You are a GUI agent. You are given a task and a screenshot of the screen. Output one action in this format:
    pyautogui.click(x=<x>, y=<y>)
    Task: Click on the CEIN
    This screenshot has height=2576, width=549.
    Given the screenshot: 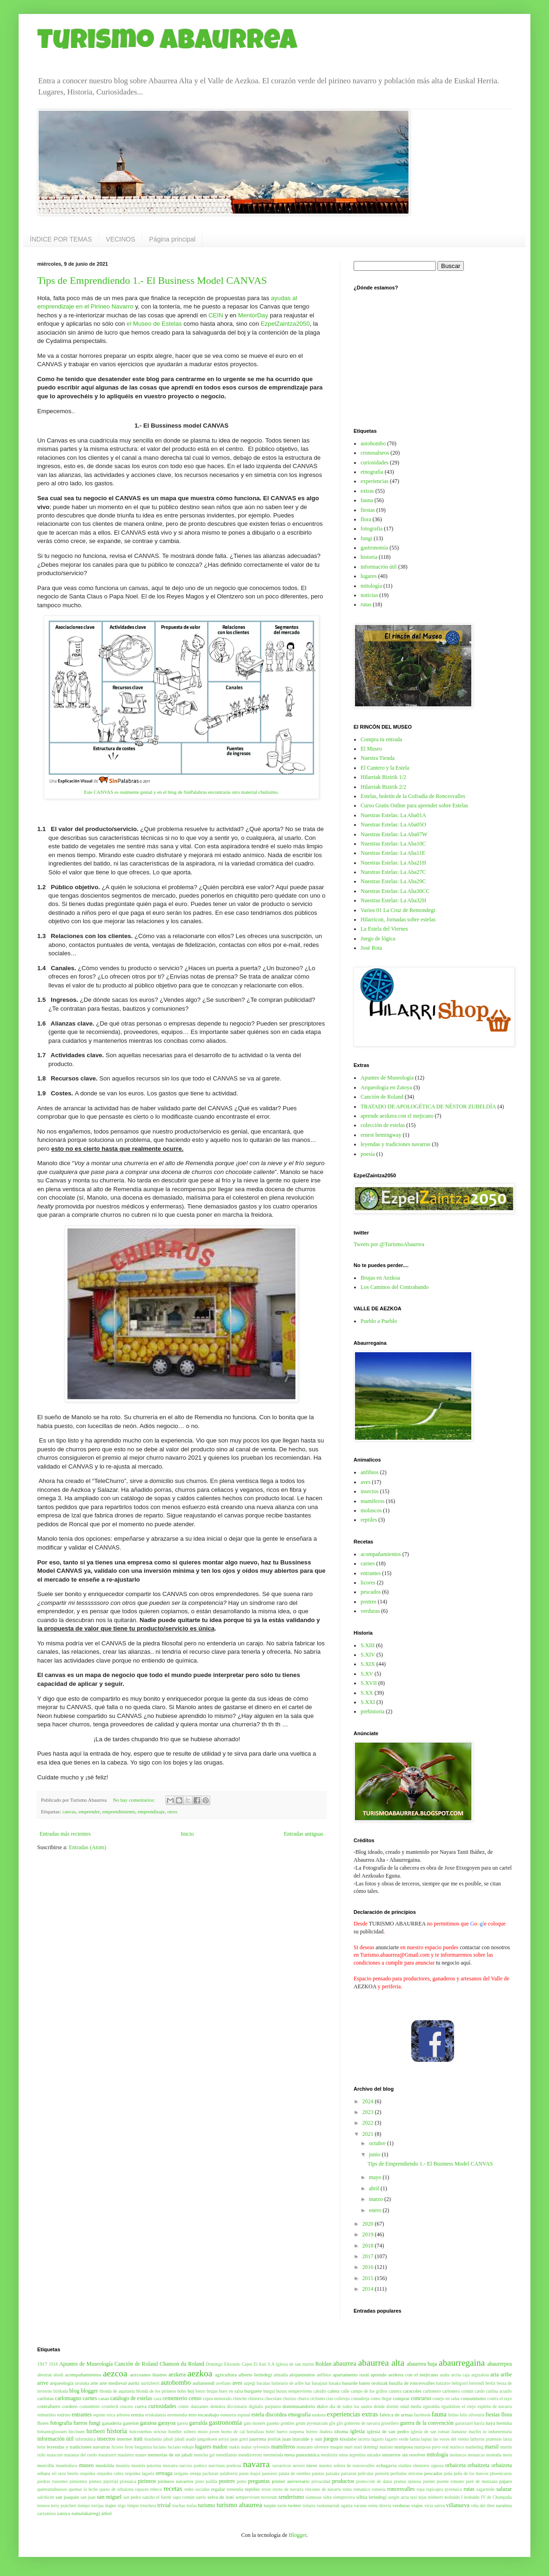 What is the action you would take?
    pyautogui.click(x=215, y=315)
    